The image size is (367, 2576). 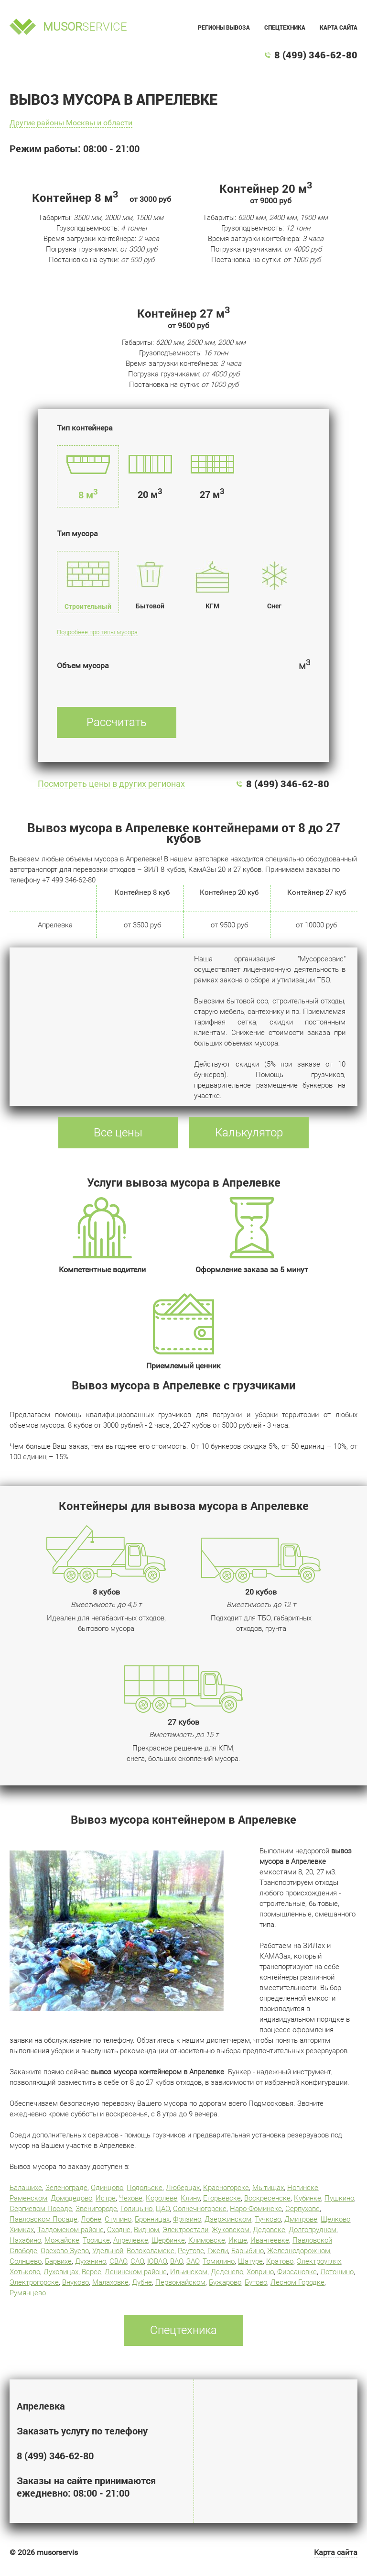 I want to click on Видном, so click(x=146, y=2229).